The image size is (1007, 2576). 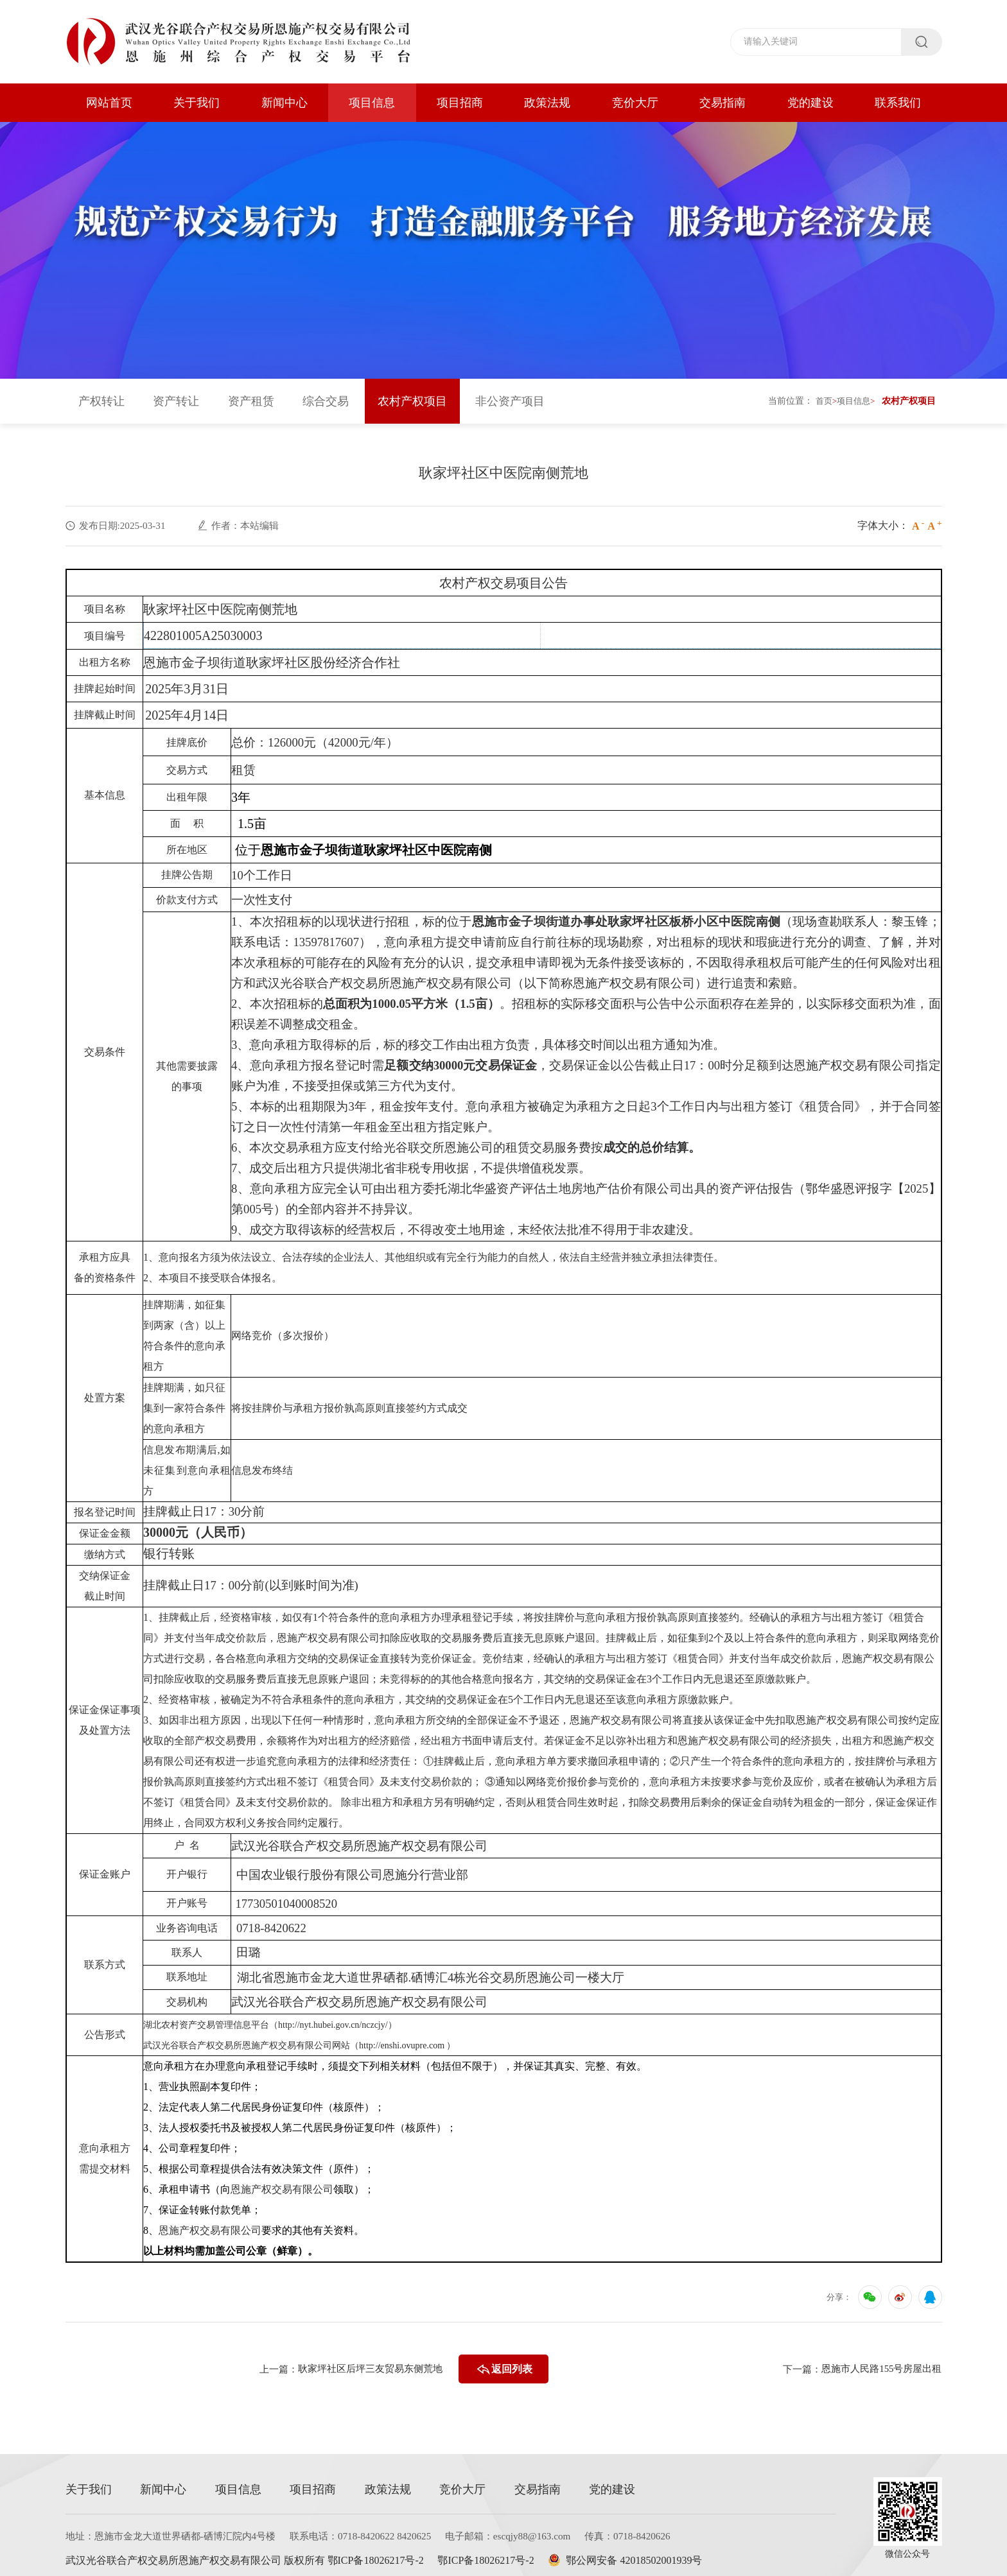 I want to click on 综合交易, so click(x=325, y=394).